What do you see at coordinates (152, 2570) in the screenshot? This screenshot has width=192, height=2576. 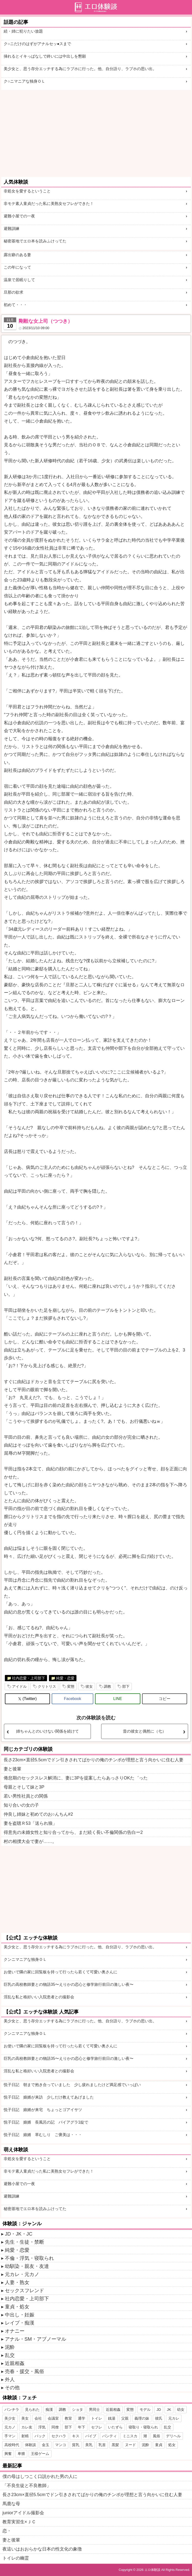 I see `エロ体験談` at bounding box center [152, 2570].